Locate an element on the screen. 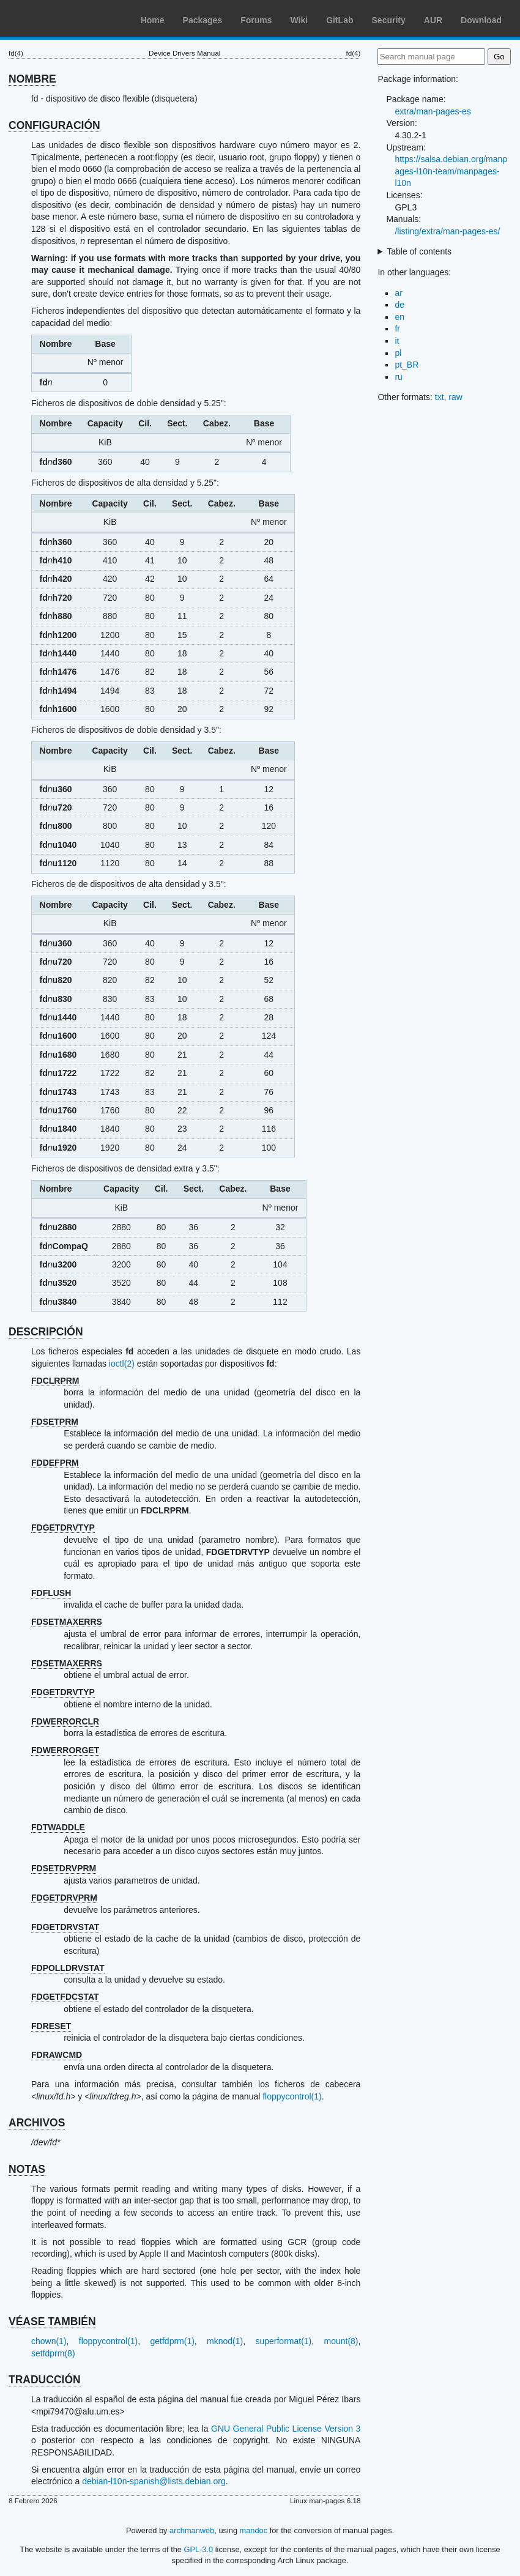 This screenshot has height=2576, width=520. GitLab is located at coordinates (339, 20).